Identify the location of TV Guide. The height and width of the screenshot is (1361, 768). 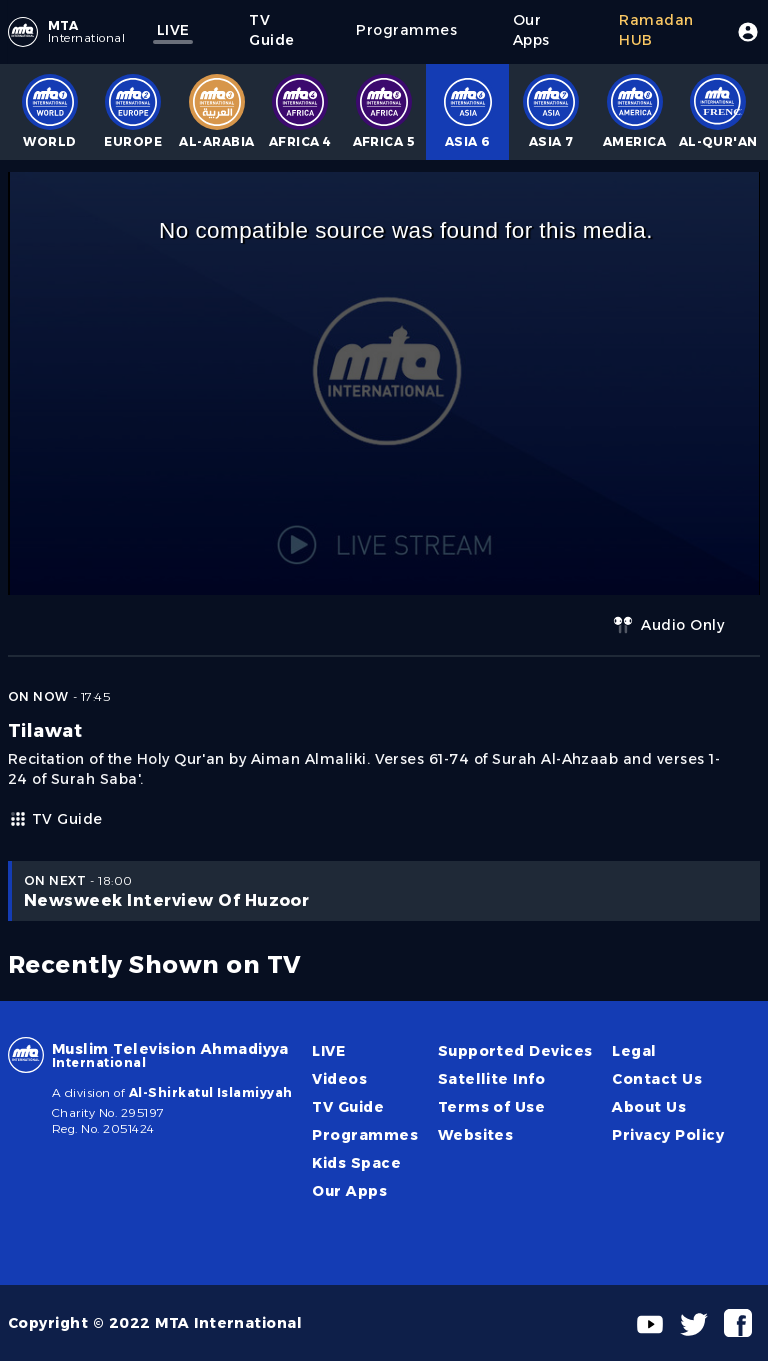
(55, 819).